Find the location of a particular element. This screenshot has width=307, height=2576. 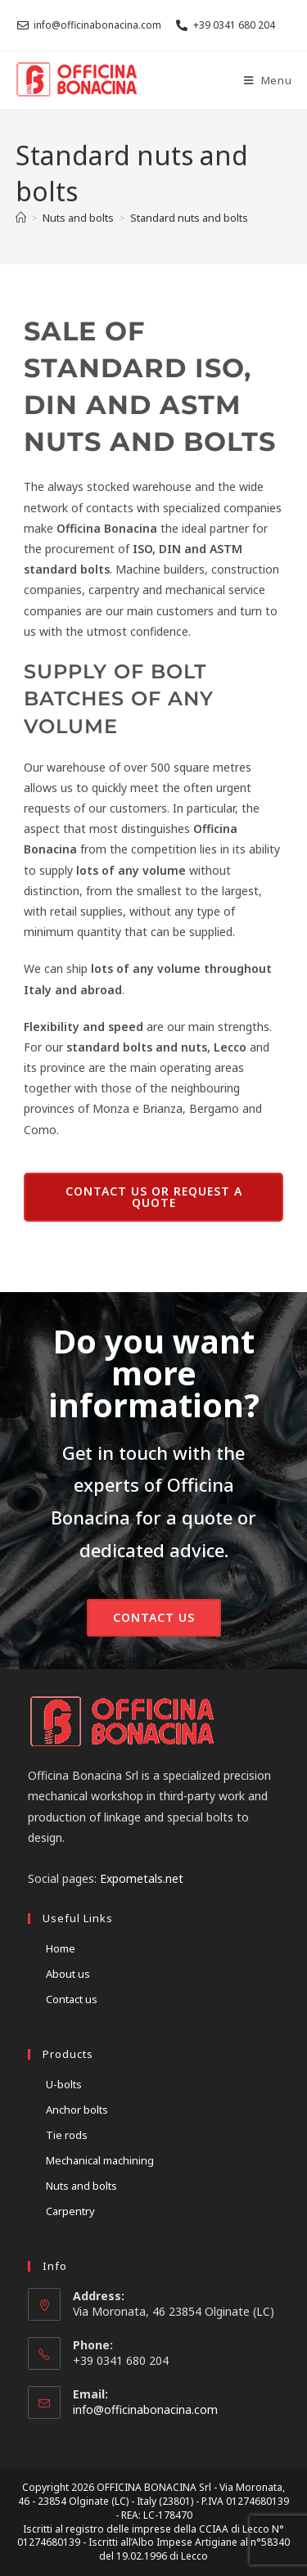

Standard nuts and bolts is located at coordinates (189, 217).